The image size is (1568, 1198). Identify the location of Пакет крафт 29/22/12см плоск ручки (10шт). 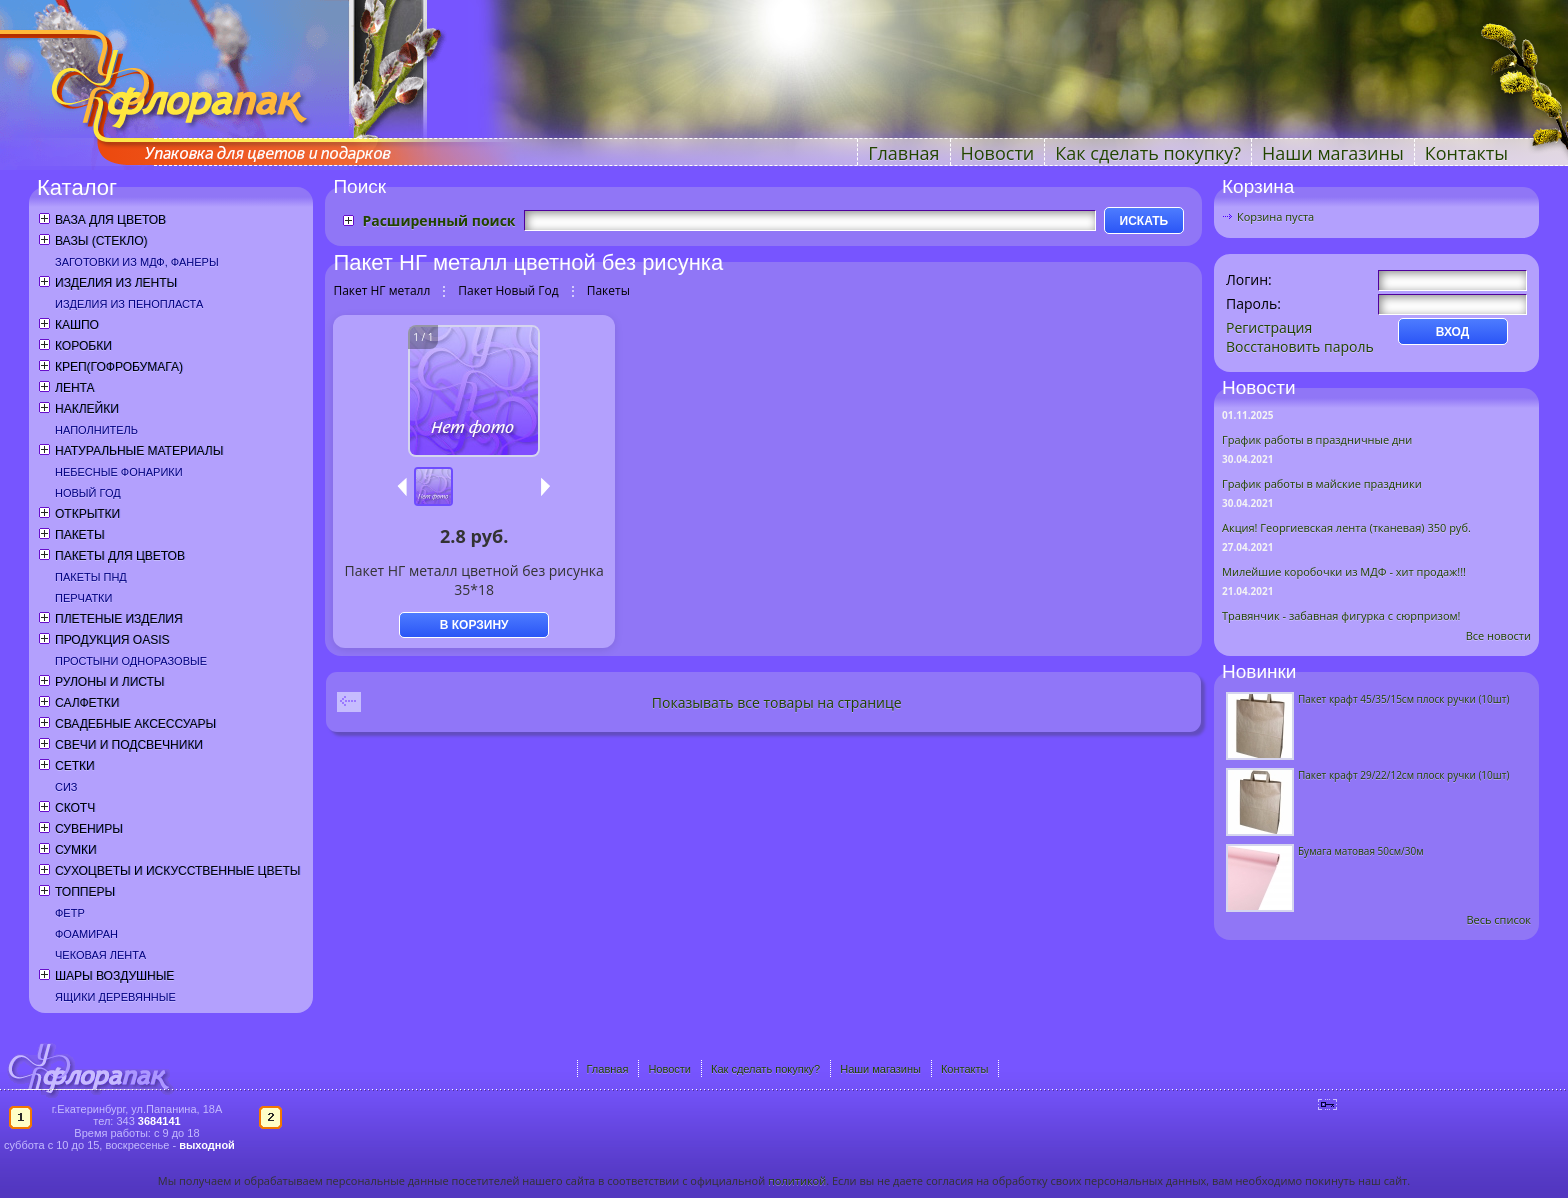
(1403, 775).